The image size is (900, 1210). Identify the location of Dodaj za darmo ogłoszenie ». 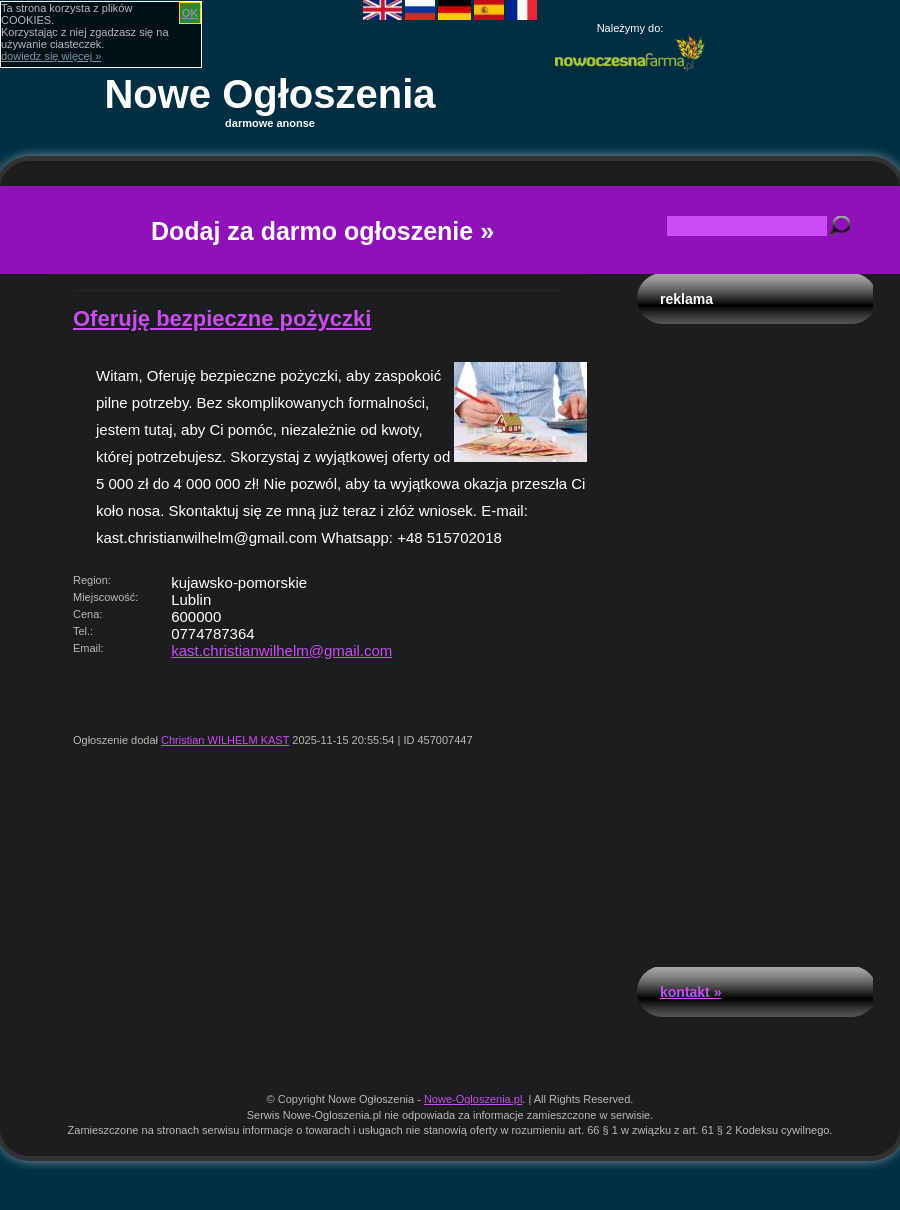
(322, 231).